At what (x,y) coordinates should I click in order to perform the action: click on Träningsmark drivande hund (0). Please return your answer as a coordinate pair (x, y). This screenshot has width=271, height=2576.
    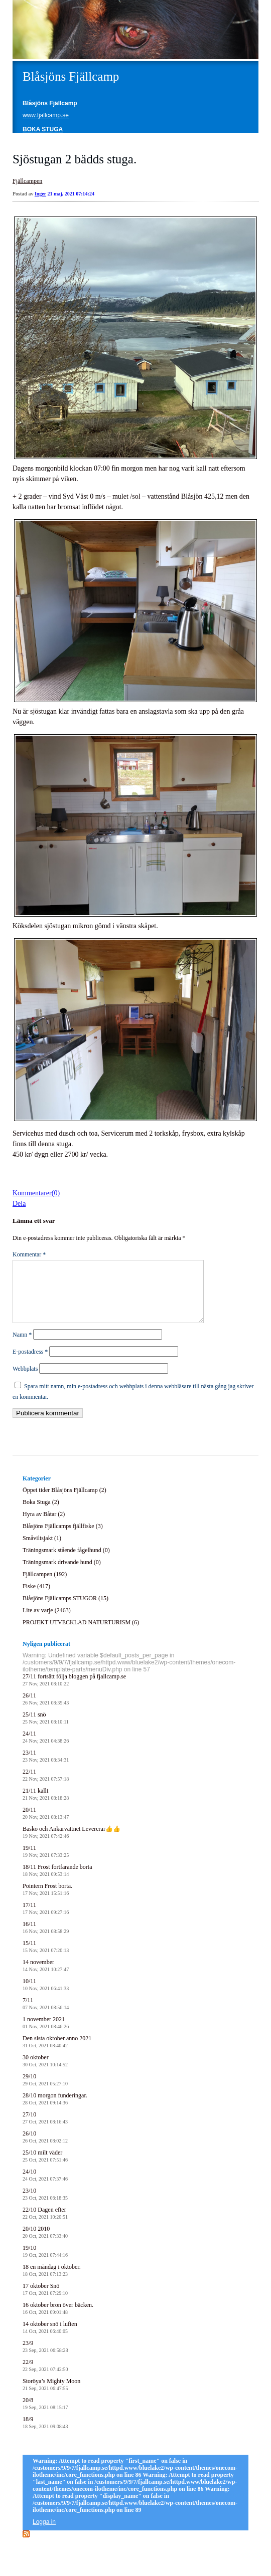
    Looking at the image, I should click on (62, 1574).